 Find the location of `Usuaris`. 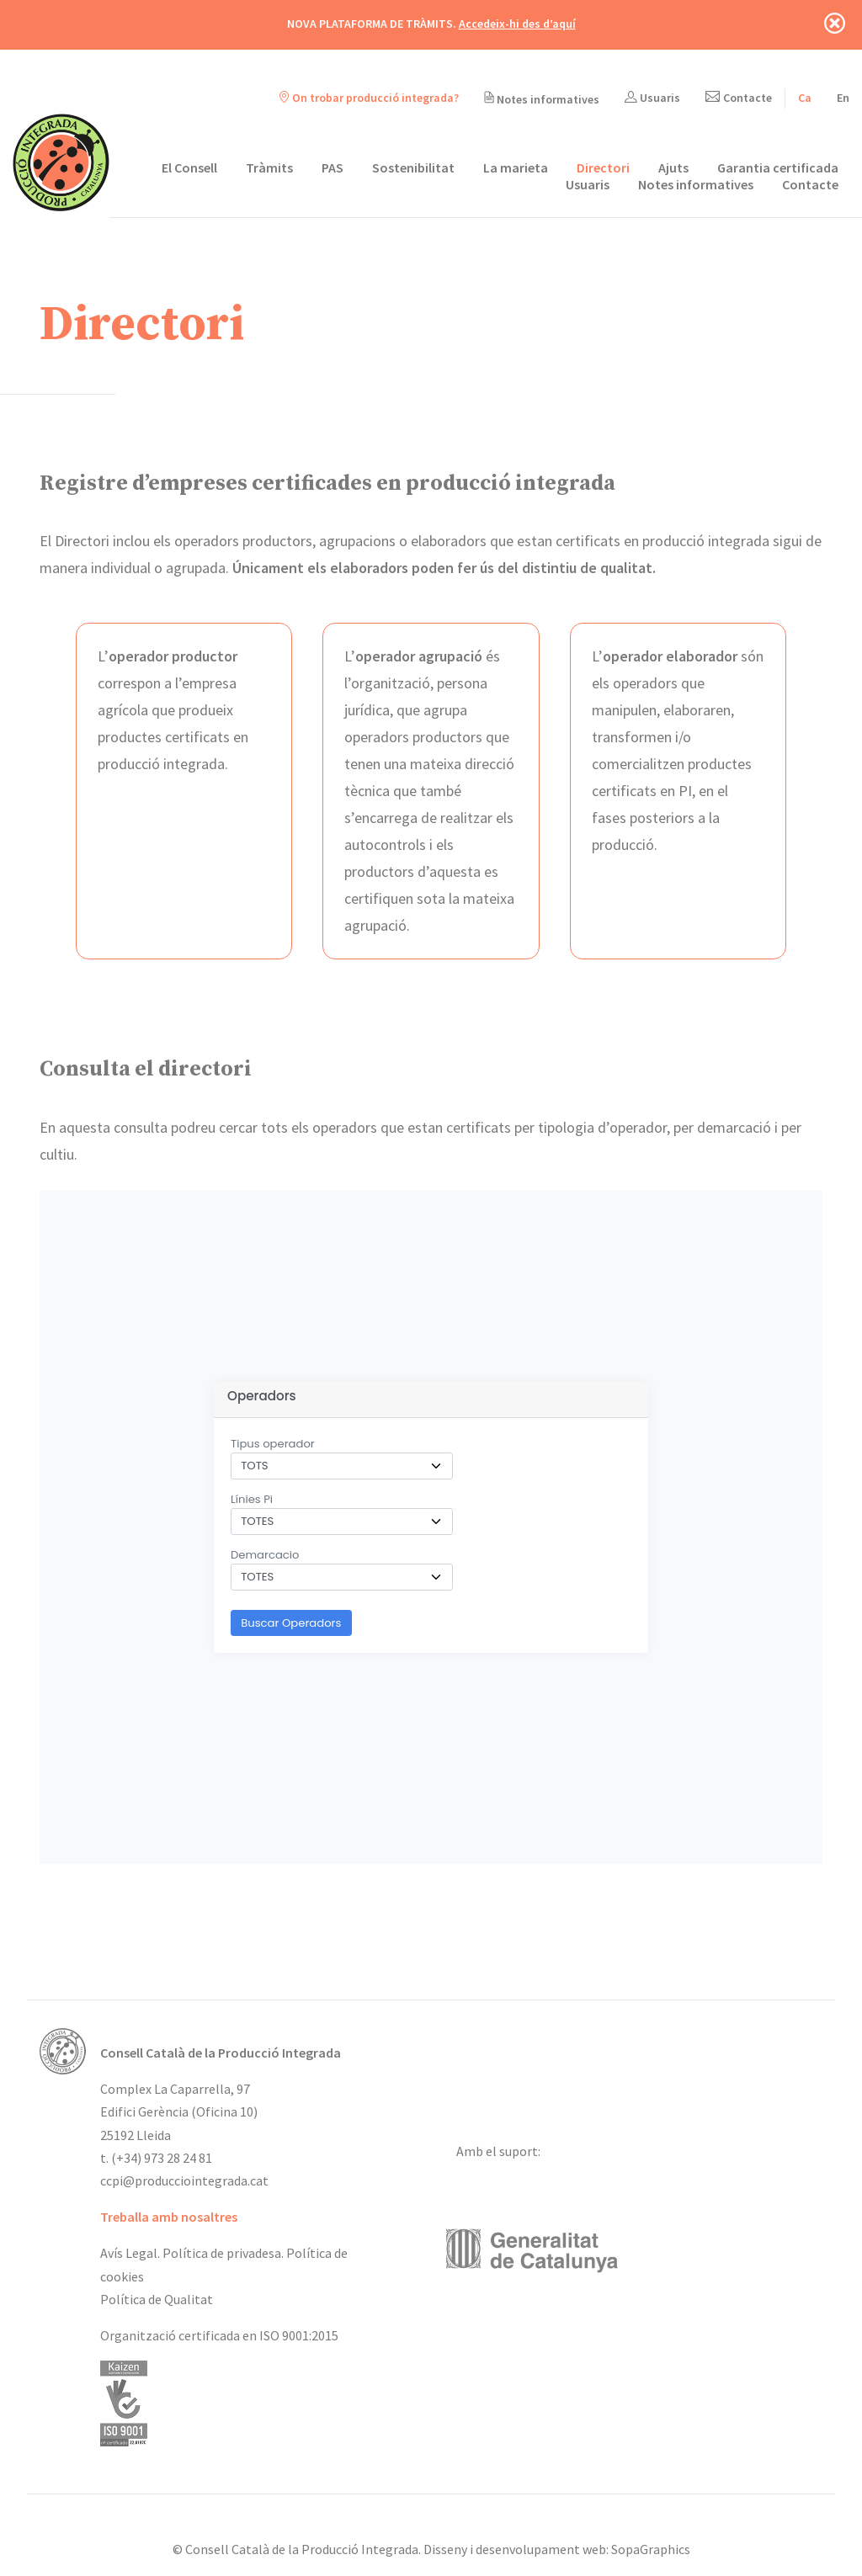

Usuaris is located at coordinates (652, 97).